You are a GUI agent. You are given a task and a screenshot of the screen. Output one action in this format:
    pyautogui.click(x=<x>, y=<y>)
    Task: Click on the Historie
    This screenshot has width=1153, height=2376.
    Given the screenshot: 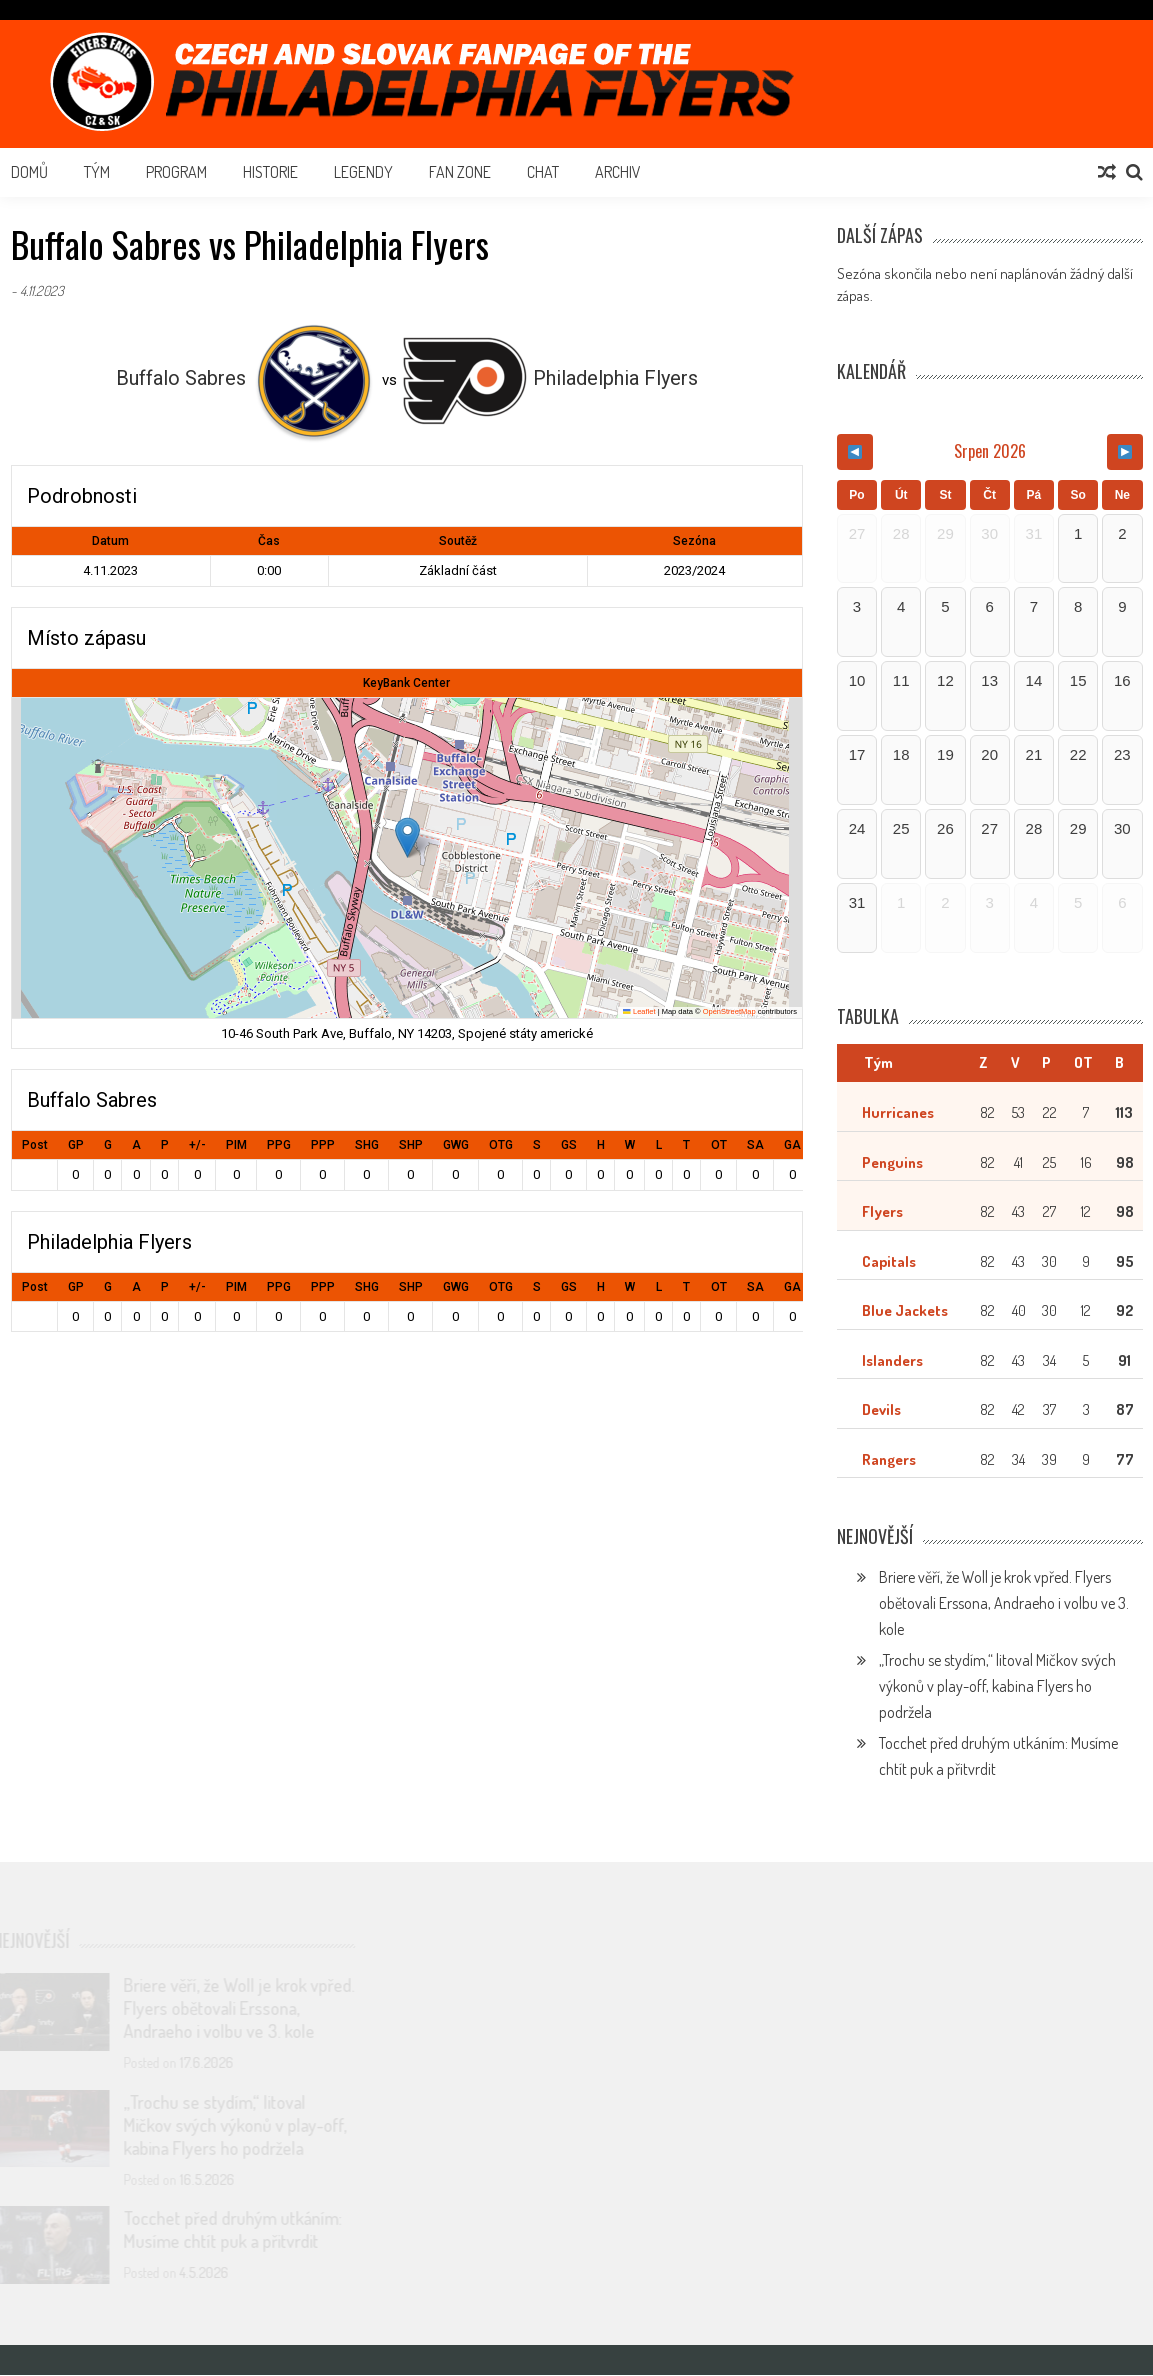 What is the action you would take?
    pyautogui.click(x=270, y=172)
    